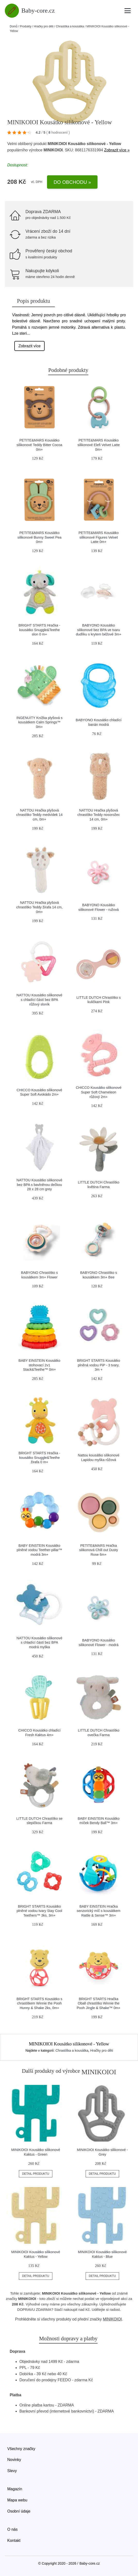 This screenshot has width=138, height=2576. I want to click on BABYONO Kousátko silikonové bez BPA ve tvaru dudlíku s krytem béžové 3m+, so click(99, 629).